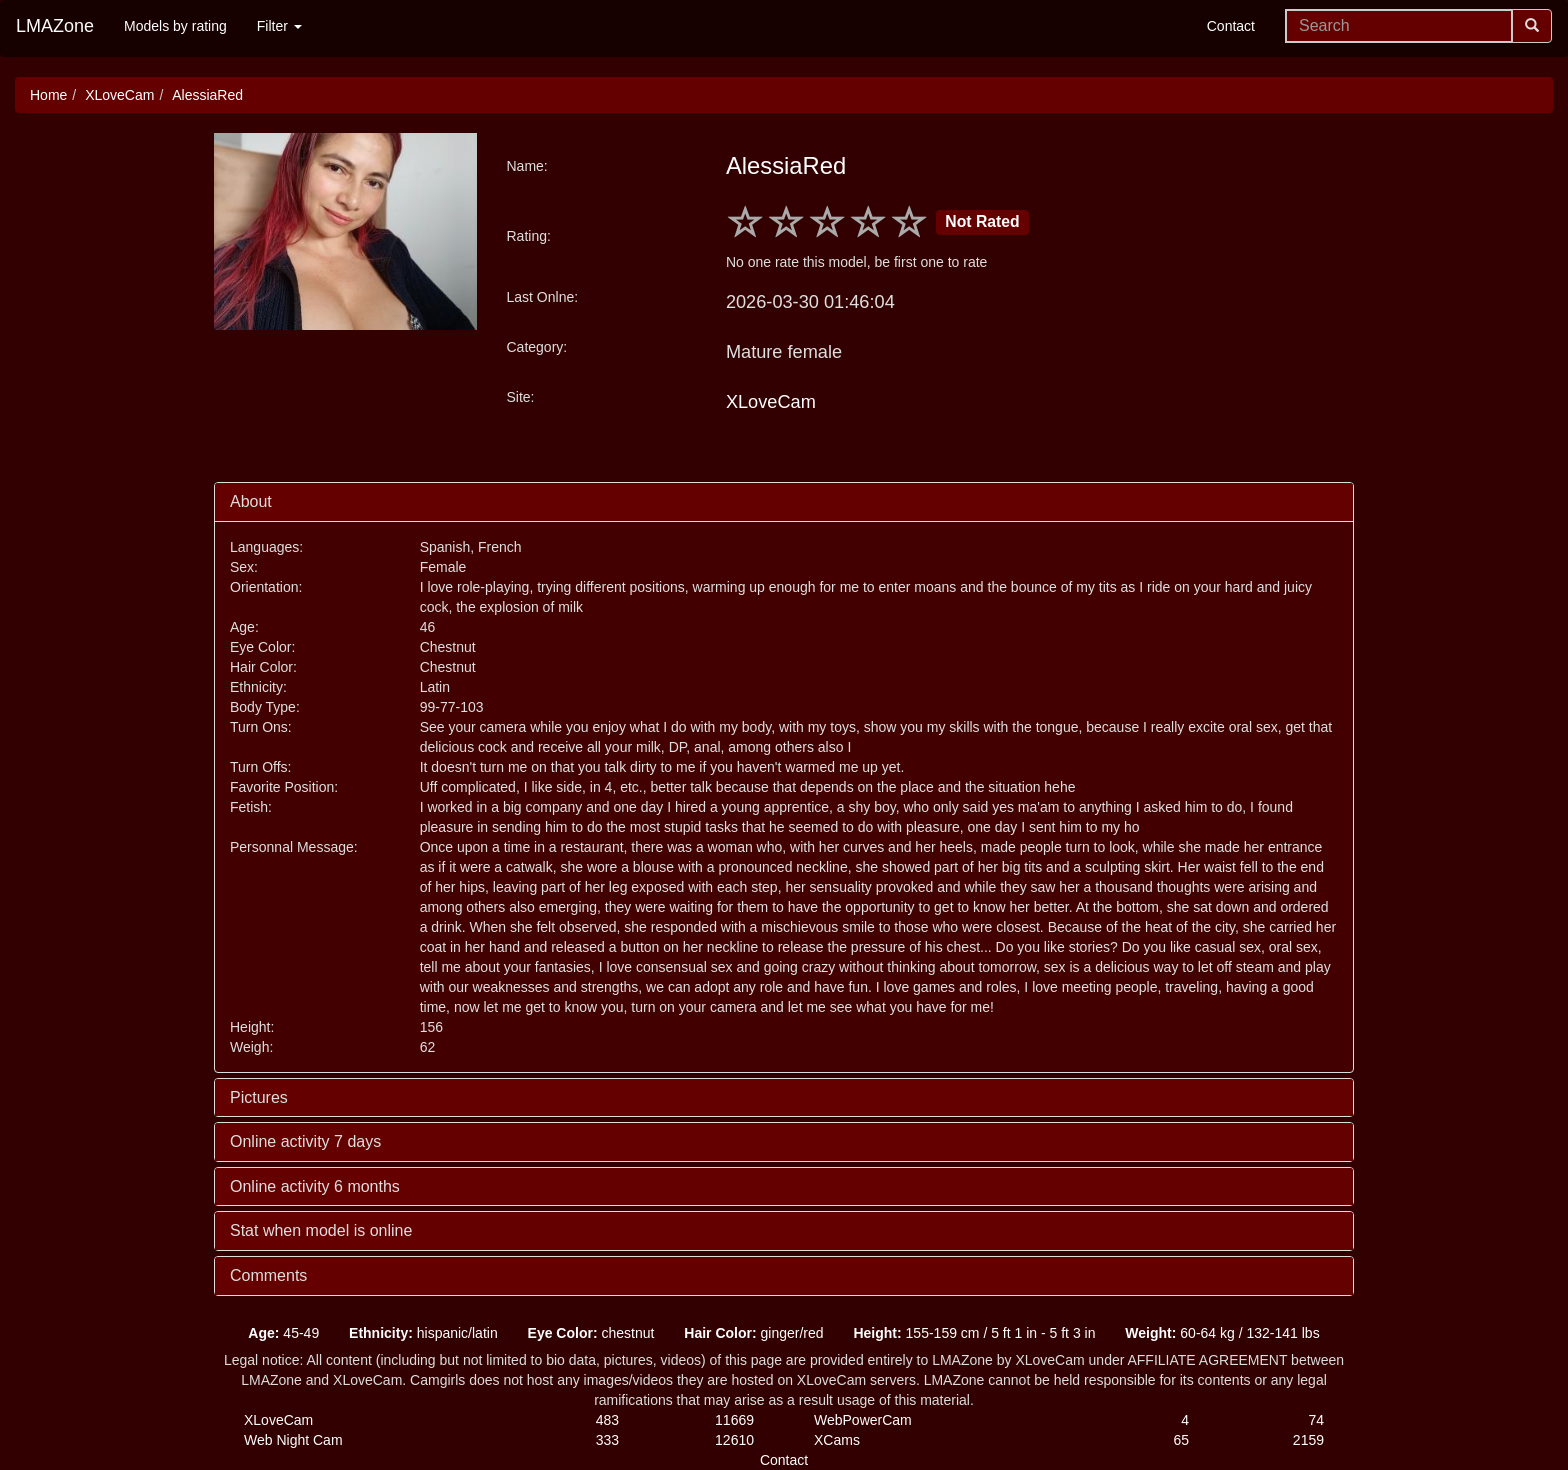 The height and width of the screenshot is (1470, 1568). Describe the element at coordinates (753, 1333) in the screenshot. I see `ginger/red [button]` at that location.